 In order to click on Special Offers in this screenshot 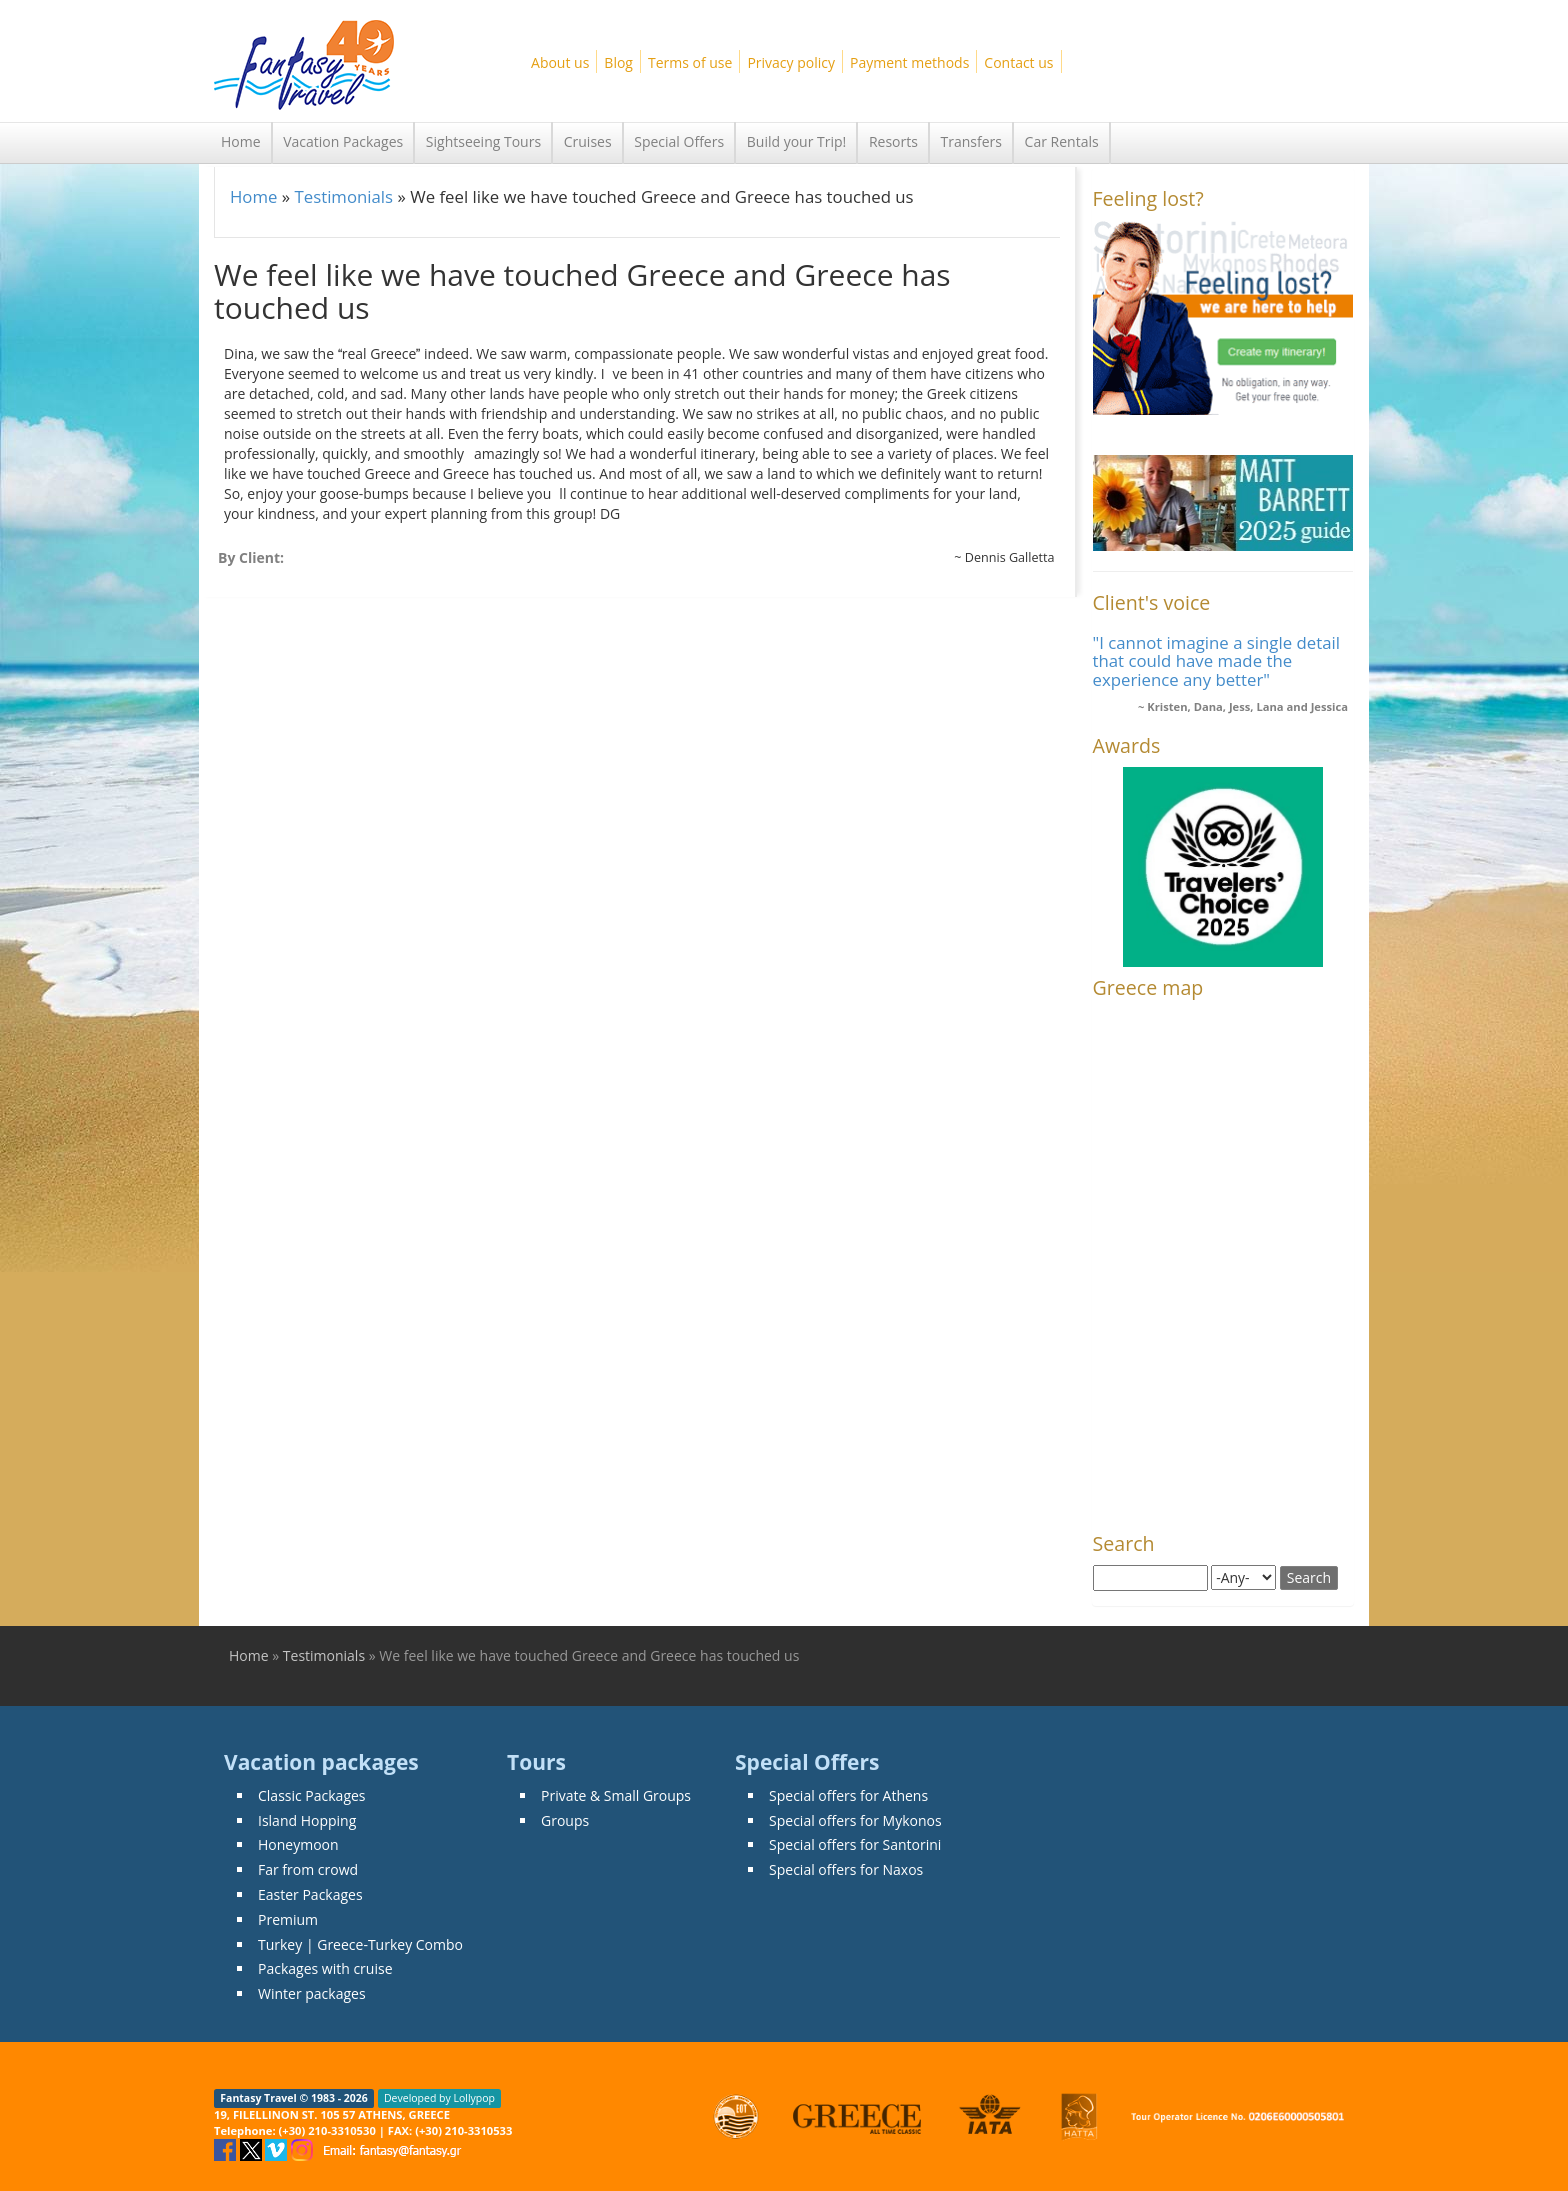, I will do `click(679, 141)`.